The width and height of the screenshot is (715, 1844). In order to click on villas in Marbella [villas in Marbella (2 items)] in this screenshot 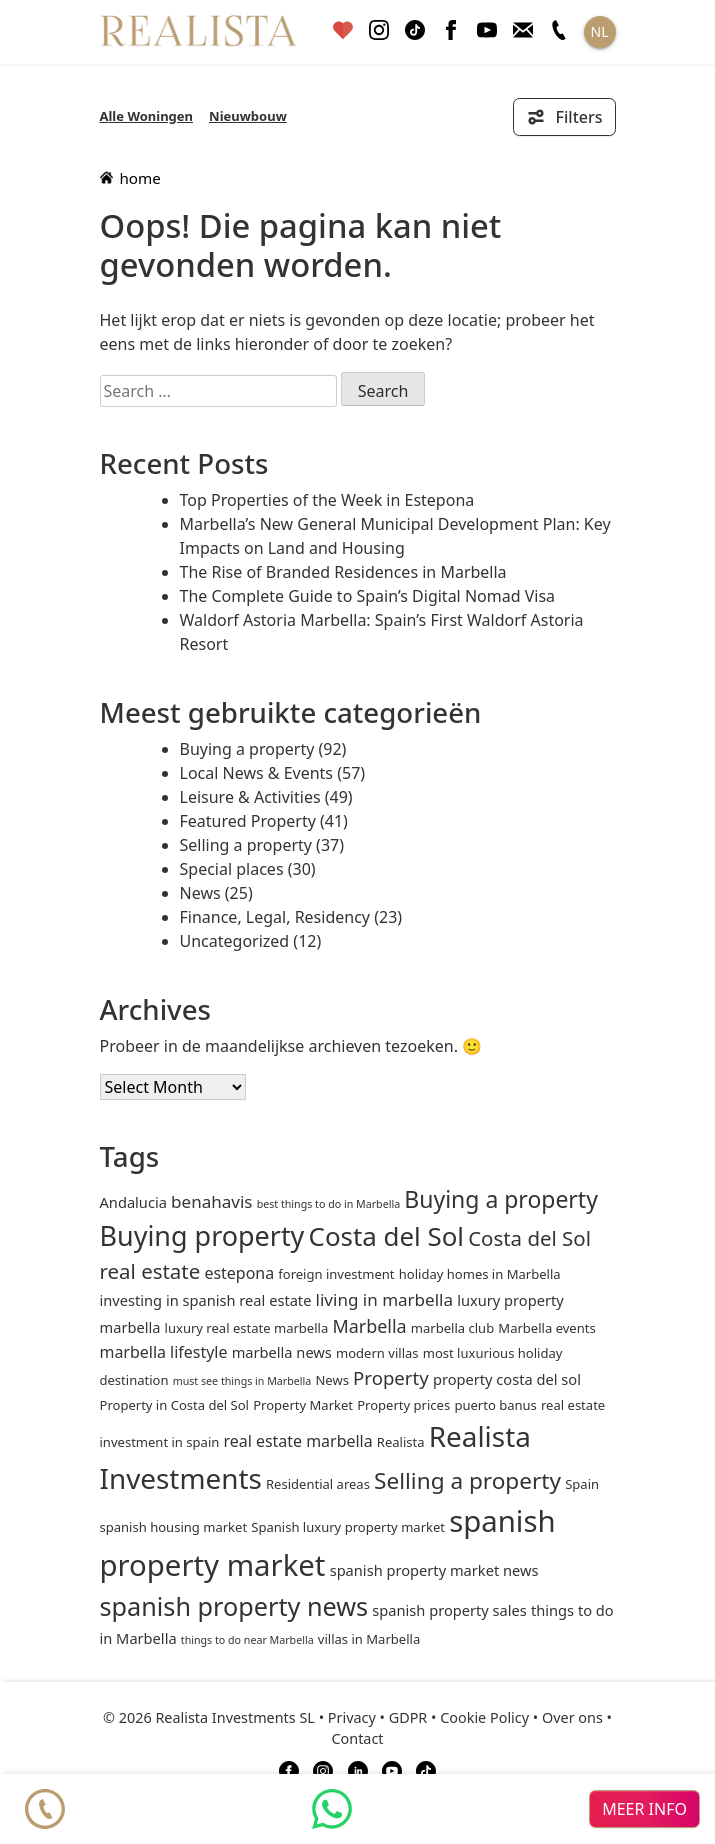, I will do `click(369, 1639)`.